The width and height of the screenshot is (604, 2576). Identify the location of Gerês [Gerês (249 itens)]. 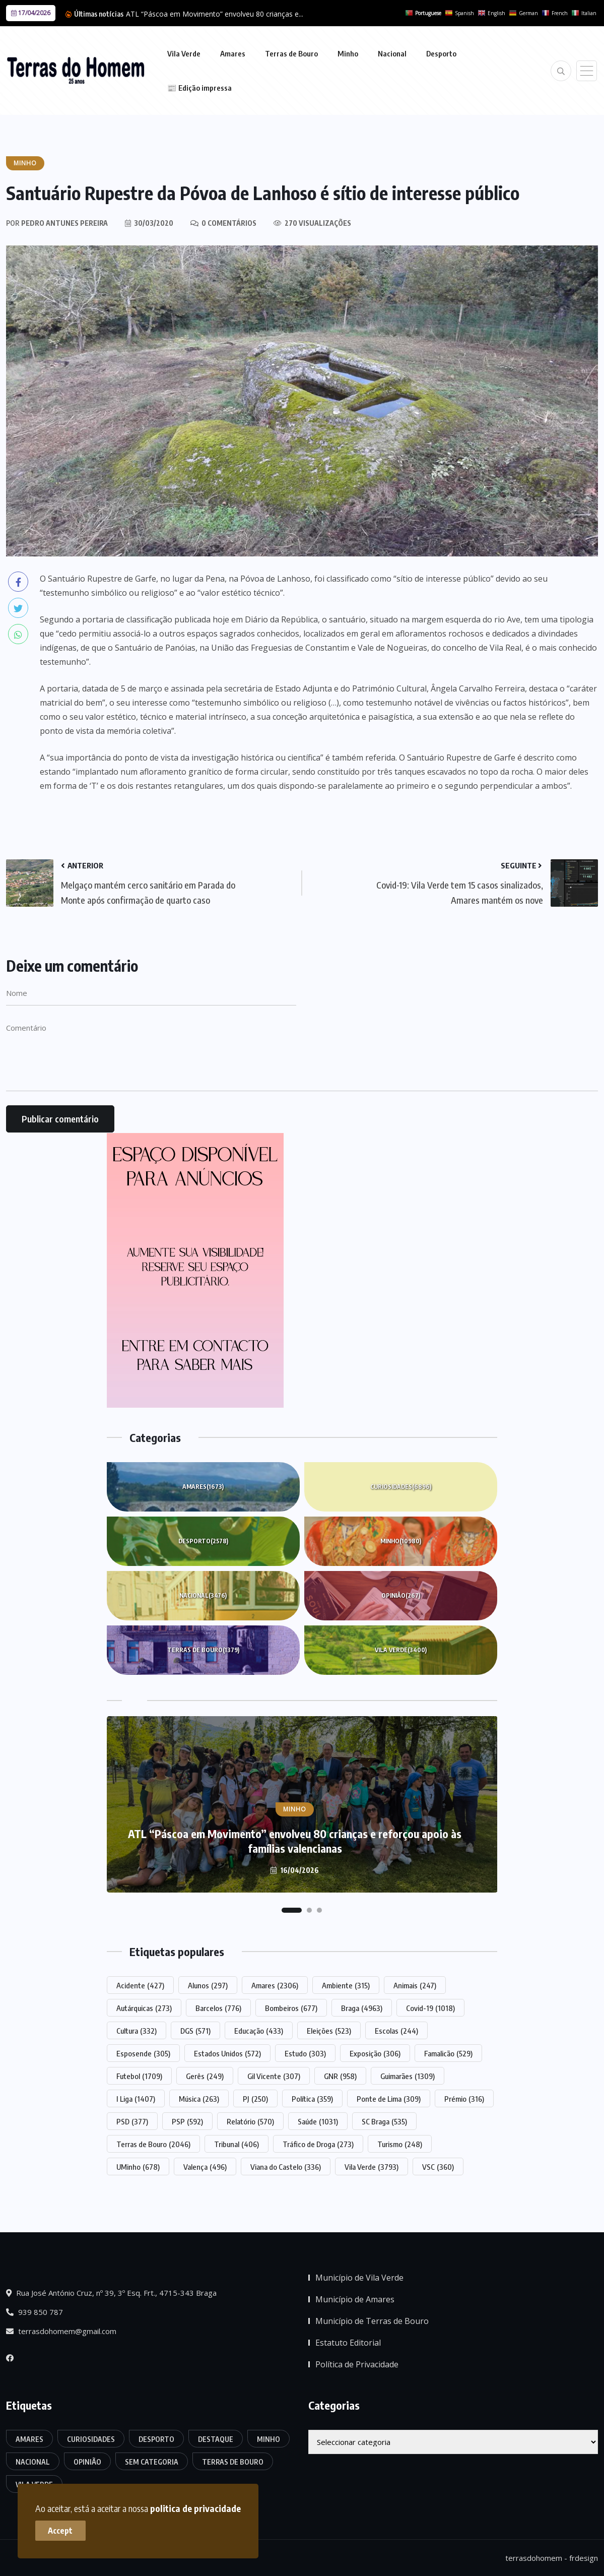
(205, 2076).